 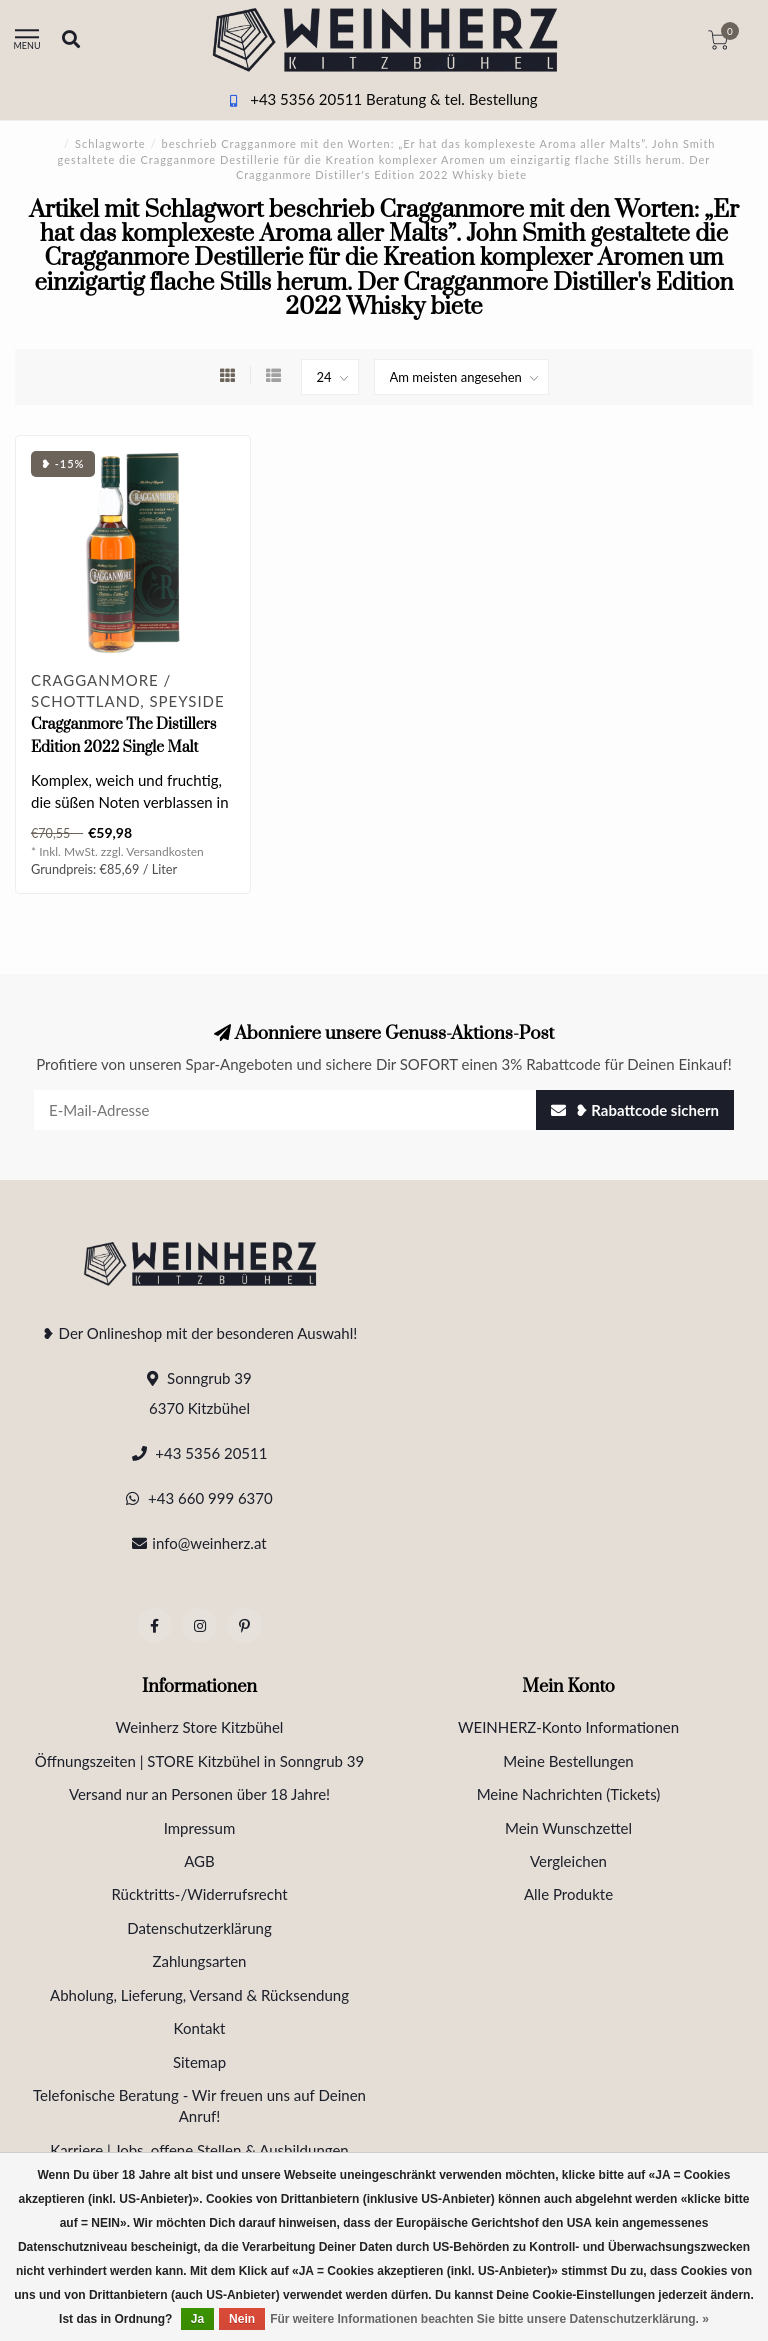 What do you see at coordinates (489, 2319) in the screenshot?
I see `Für weitere Informationen beachten Sie bitte unsere Datenschutzerklärung. »` at bounding box center [489, 2319].